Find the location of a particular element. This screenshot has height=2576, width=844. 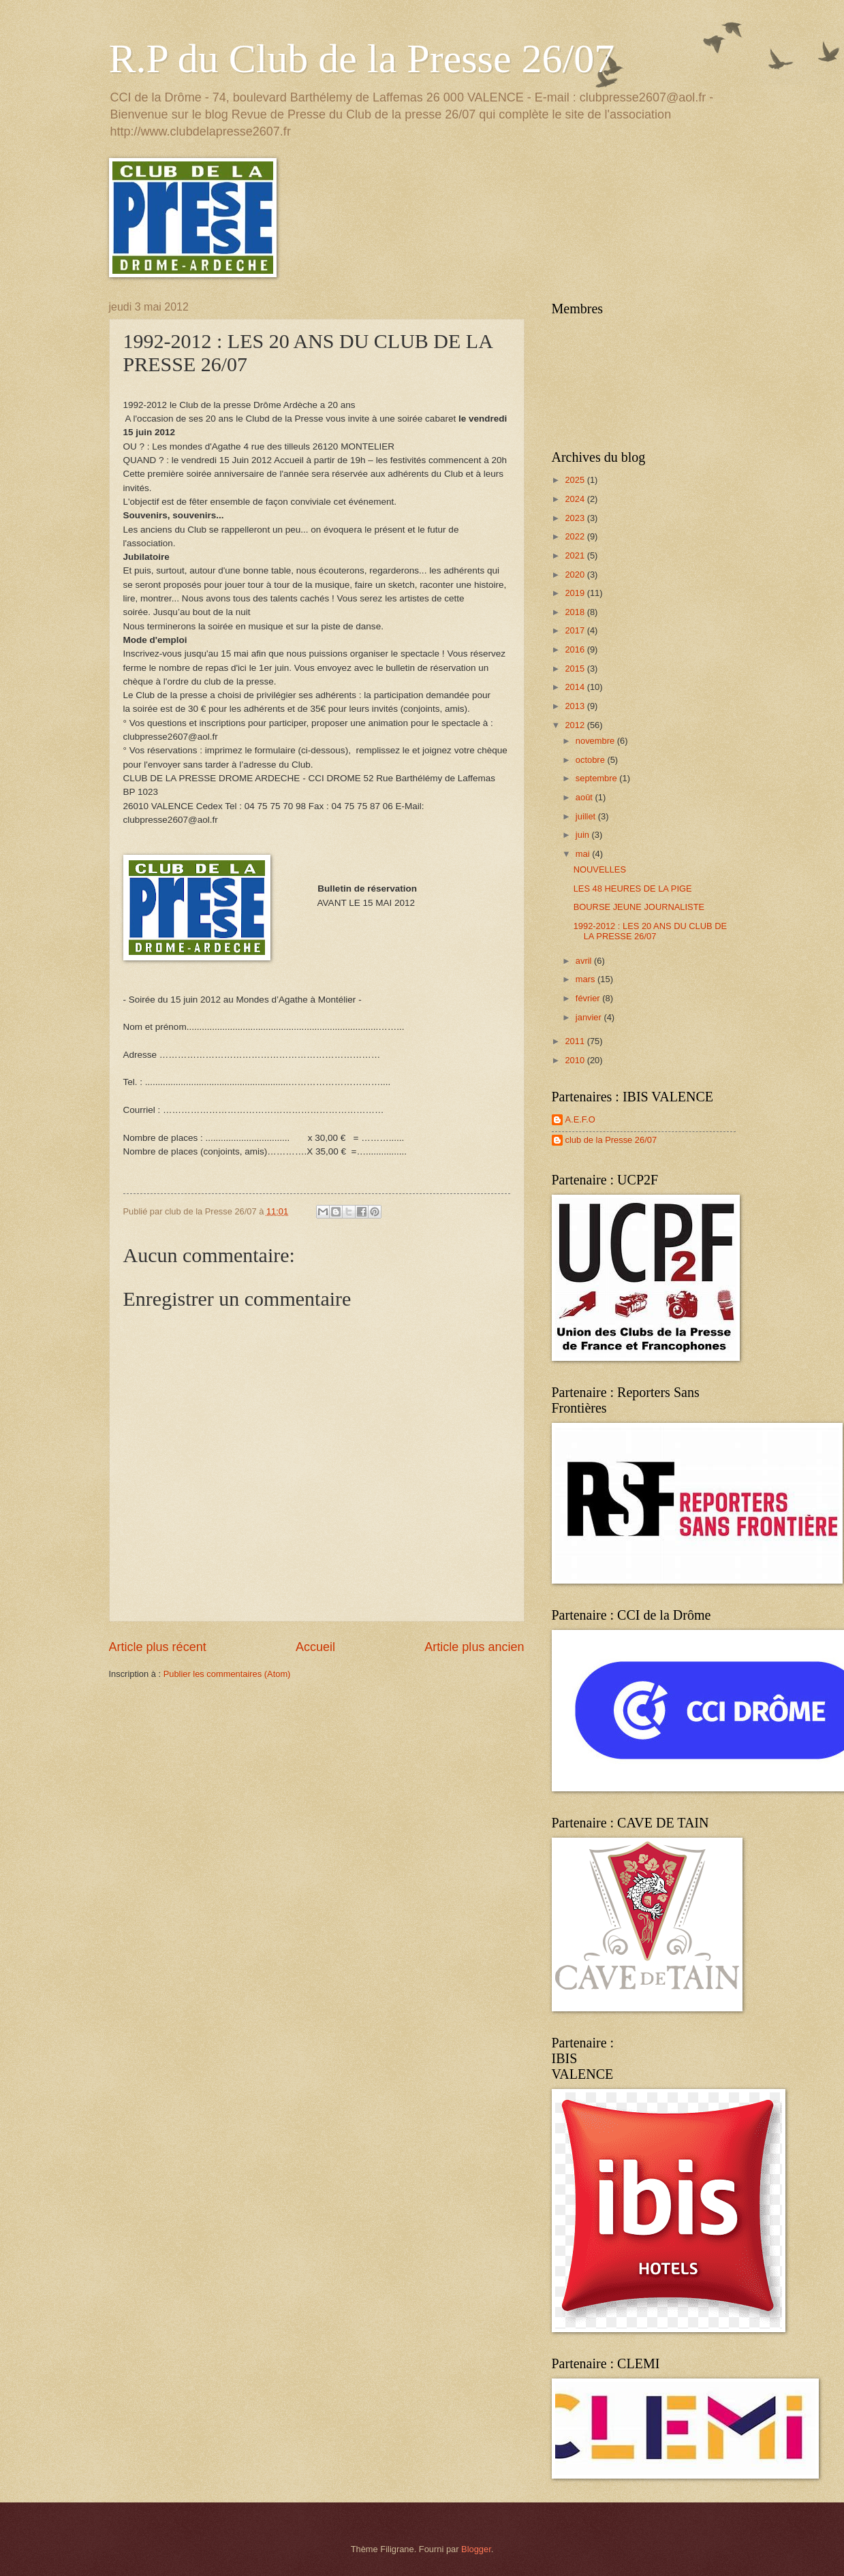

2024 is located at coordinates (576, 499).